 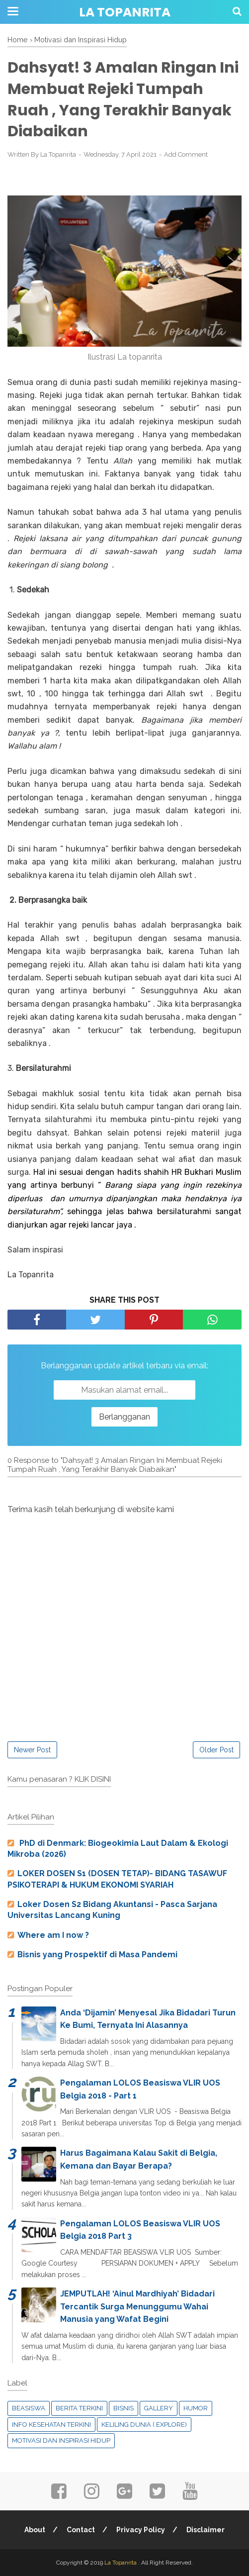 What do you see at coordinates (81, 2530) in the screenshot?
I see `Contact` at bounding box center [81, 2530].